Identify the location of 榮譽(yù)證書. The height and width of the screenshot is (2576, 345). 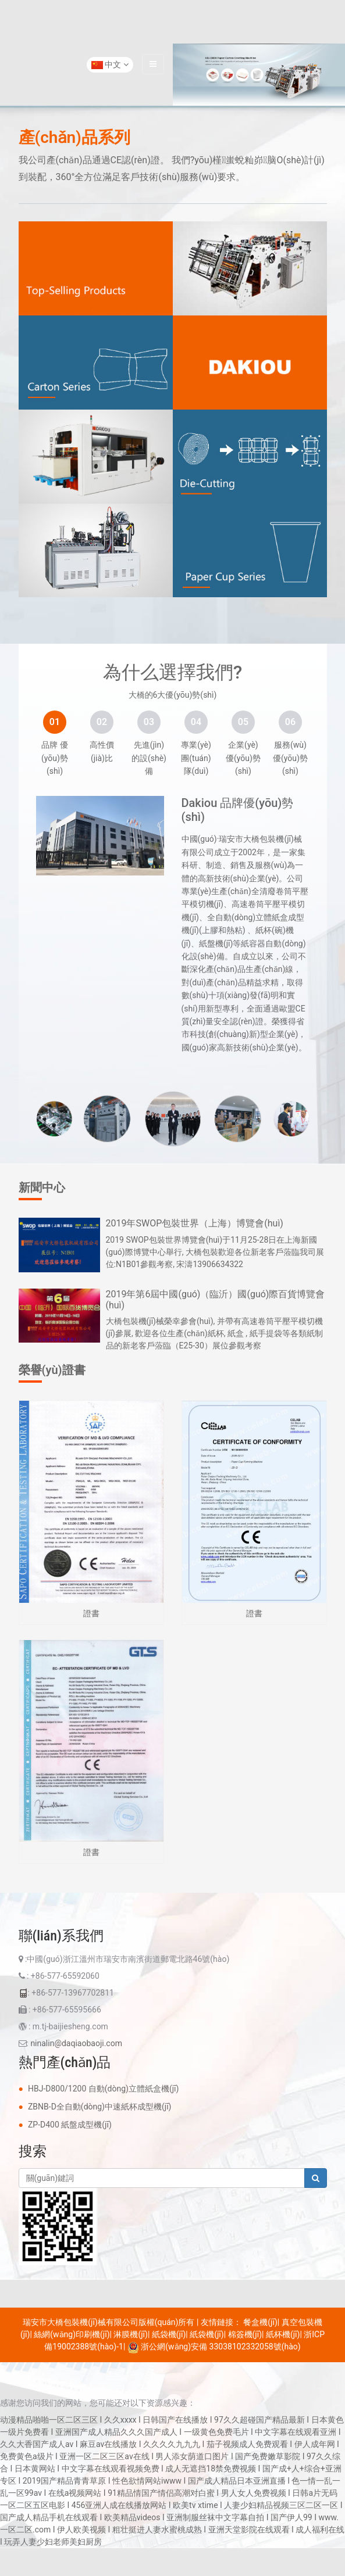
(52, 1370).